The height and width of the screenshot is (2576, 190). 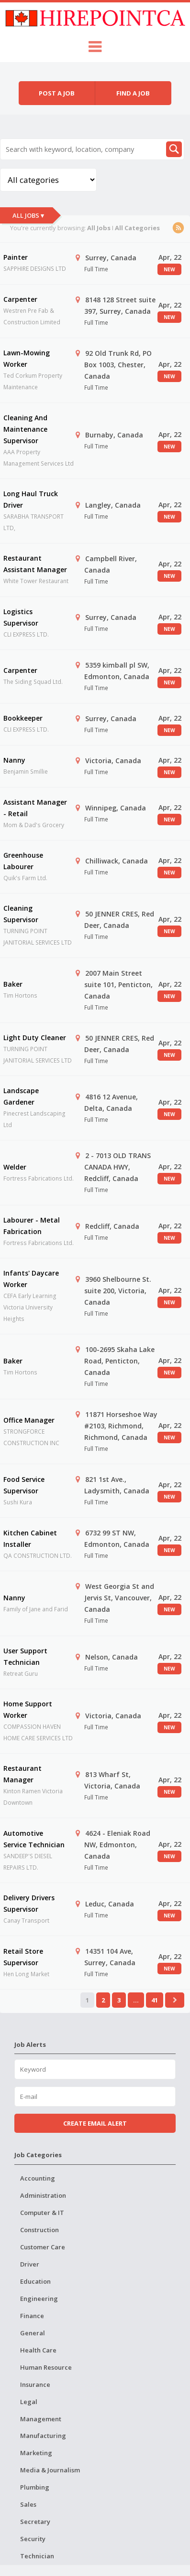 What do you see at coordinates (43, 2195) in the screenshot?
I see `Administration` at bounding box center [43, 2195].